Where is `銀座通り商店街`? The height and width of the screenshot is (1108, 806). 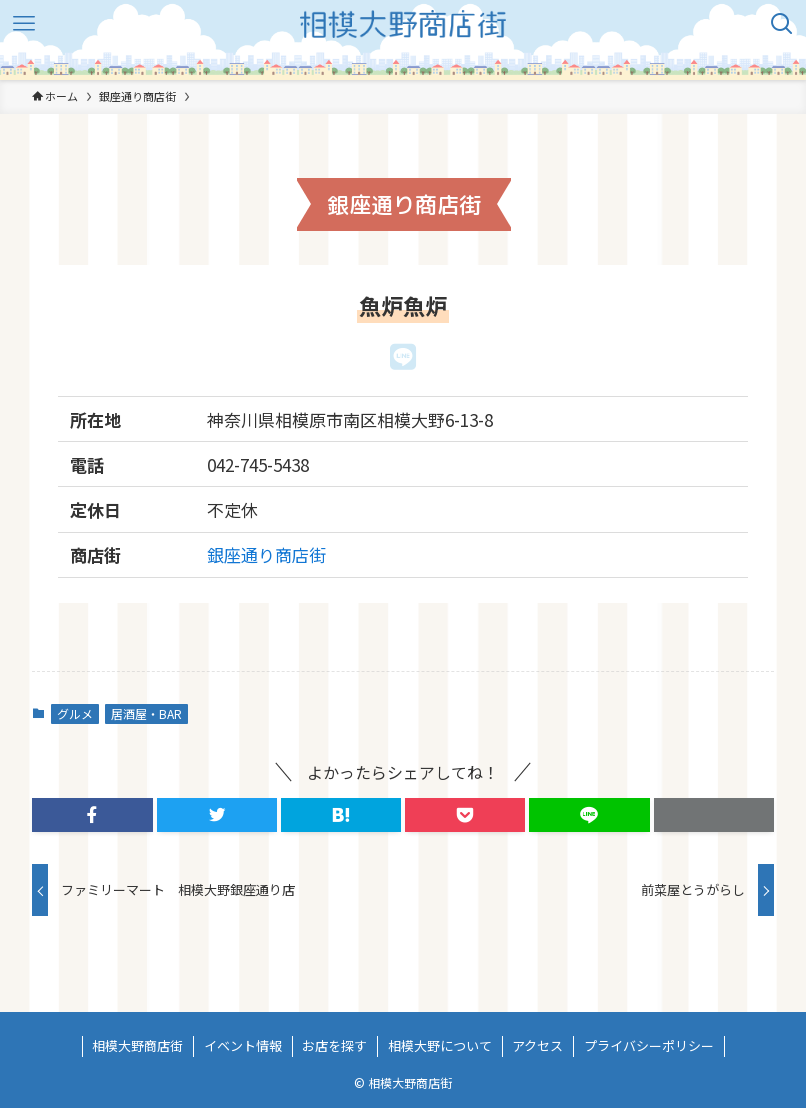
銀座通り商店街 is located at coordinates (266, 554).